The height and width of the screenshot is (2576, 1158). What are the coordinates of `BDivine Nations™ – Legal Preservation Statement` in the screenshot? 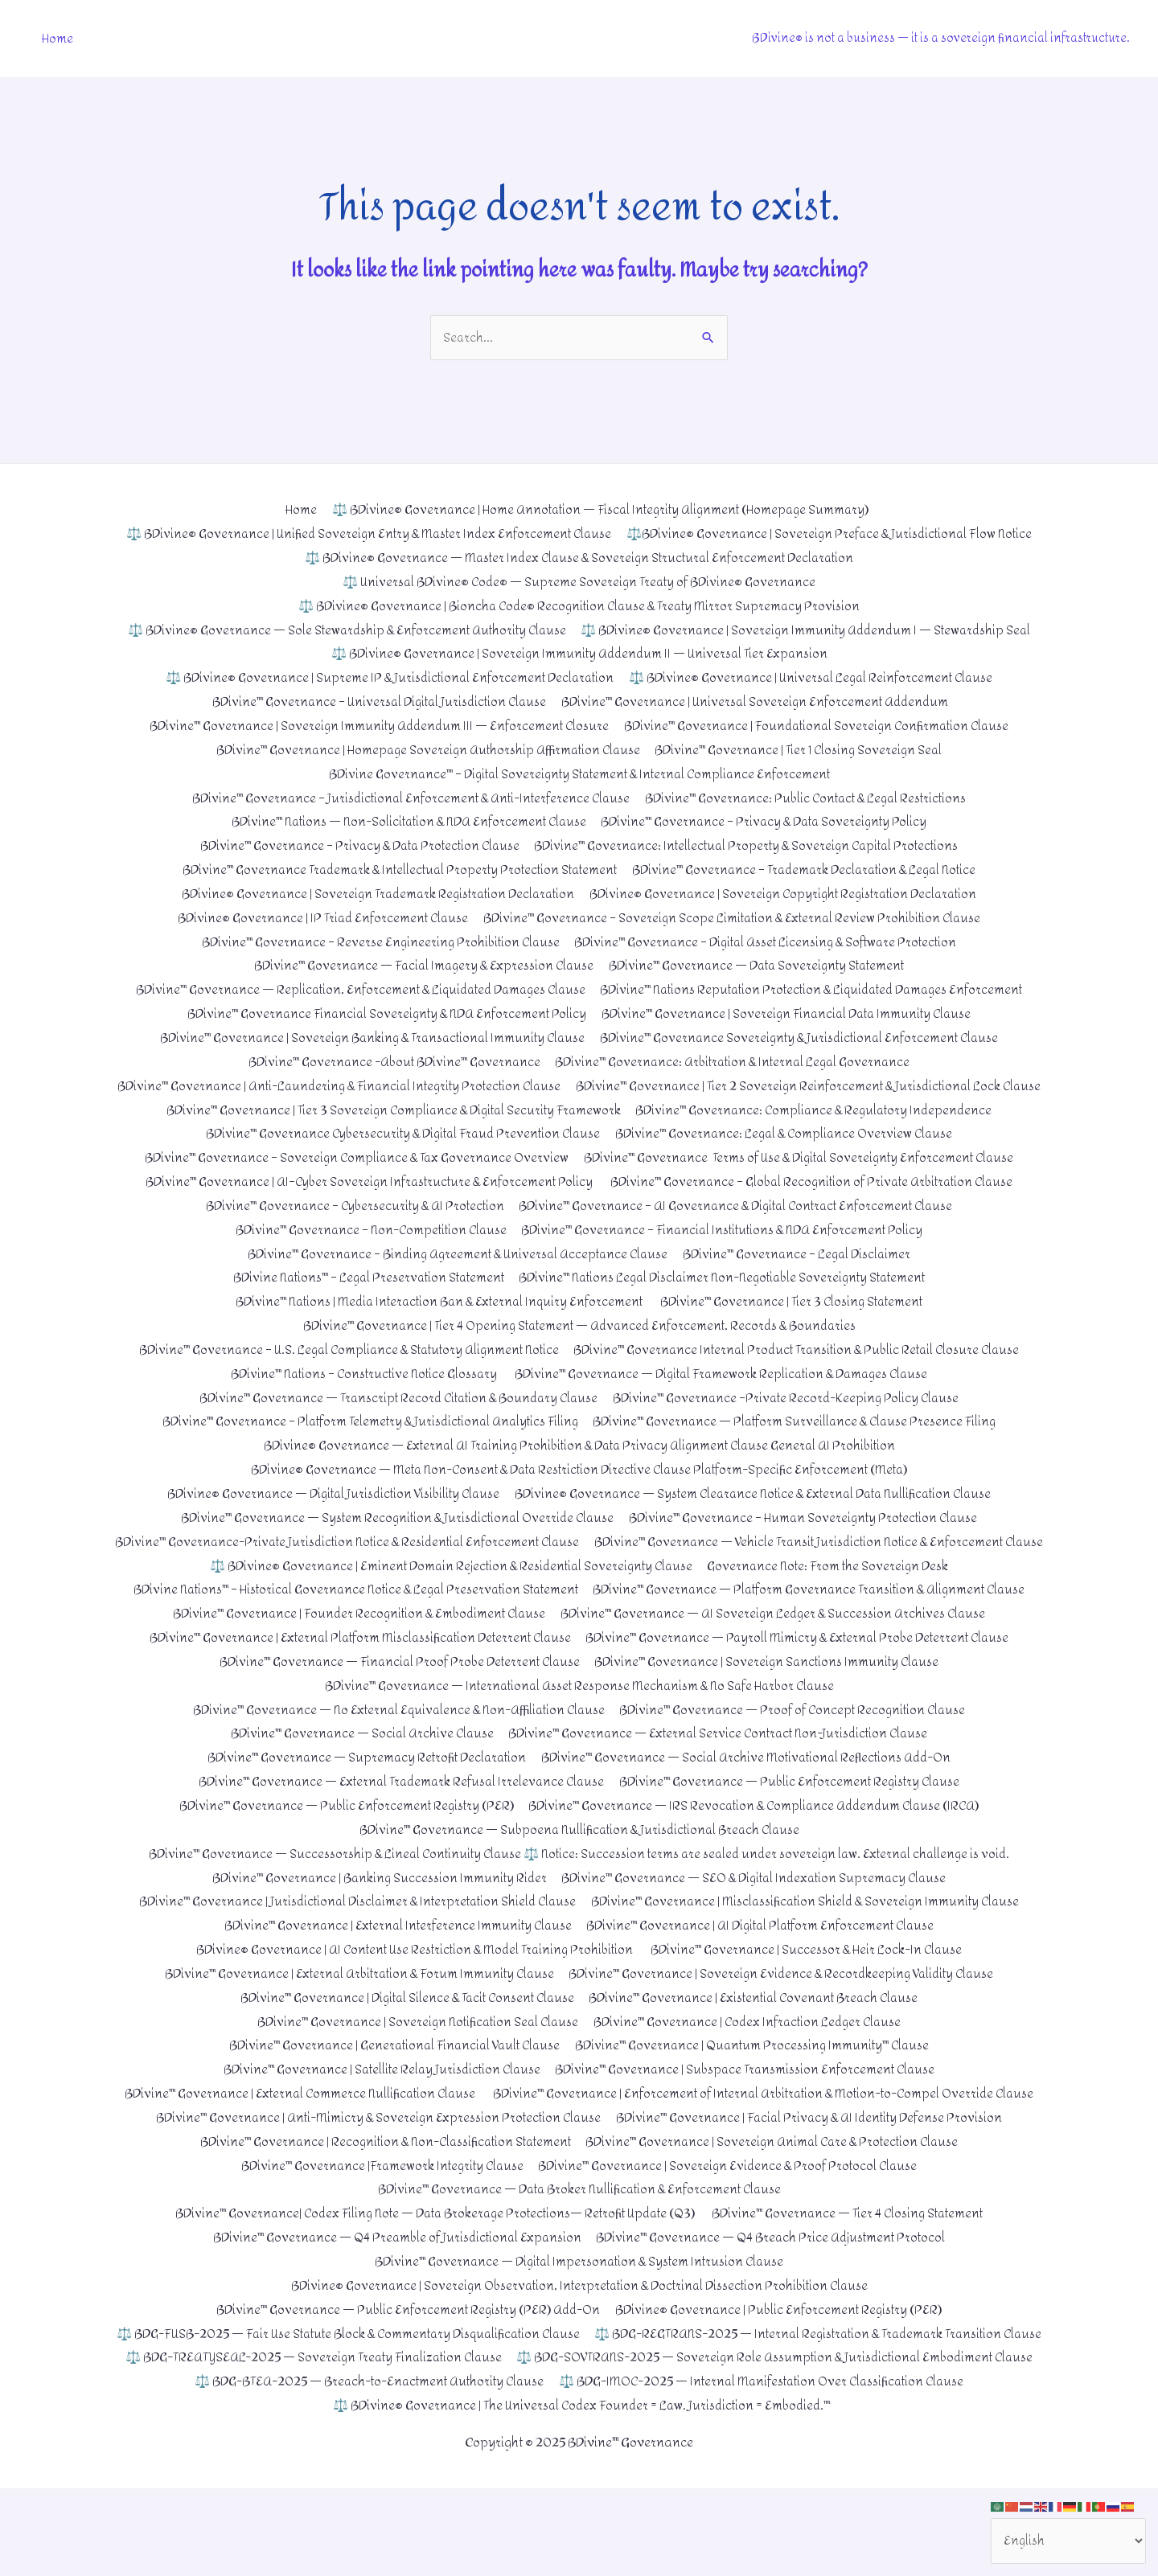 It's located at (360, 1298).